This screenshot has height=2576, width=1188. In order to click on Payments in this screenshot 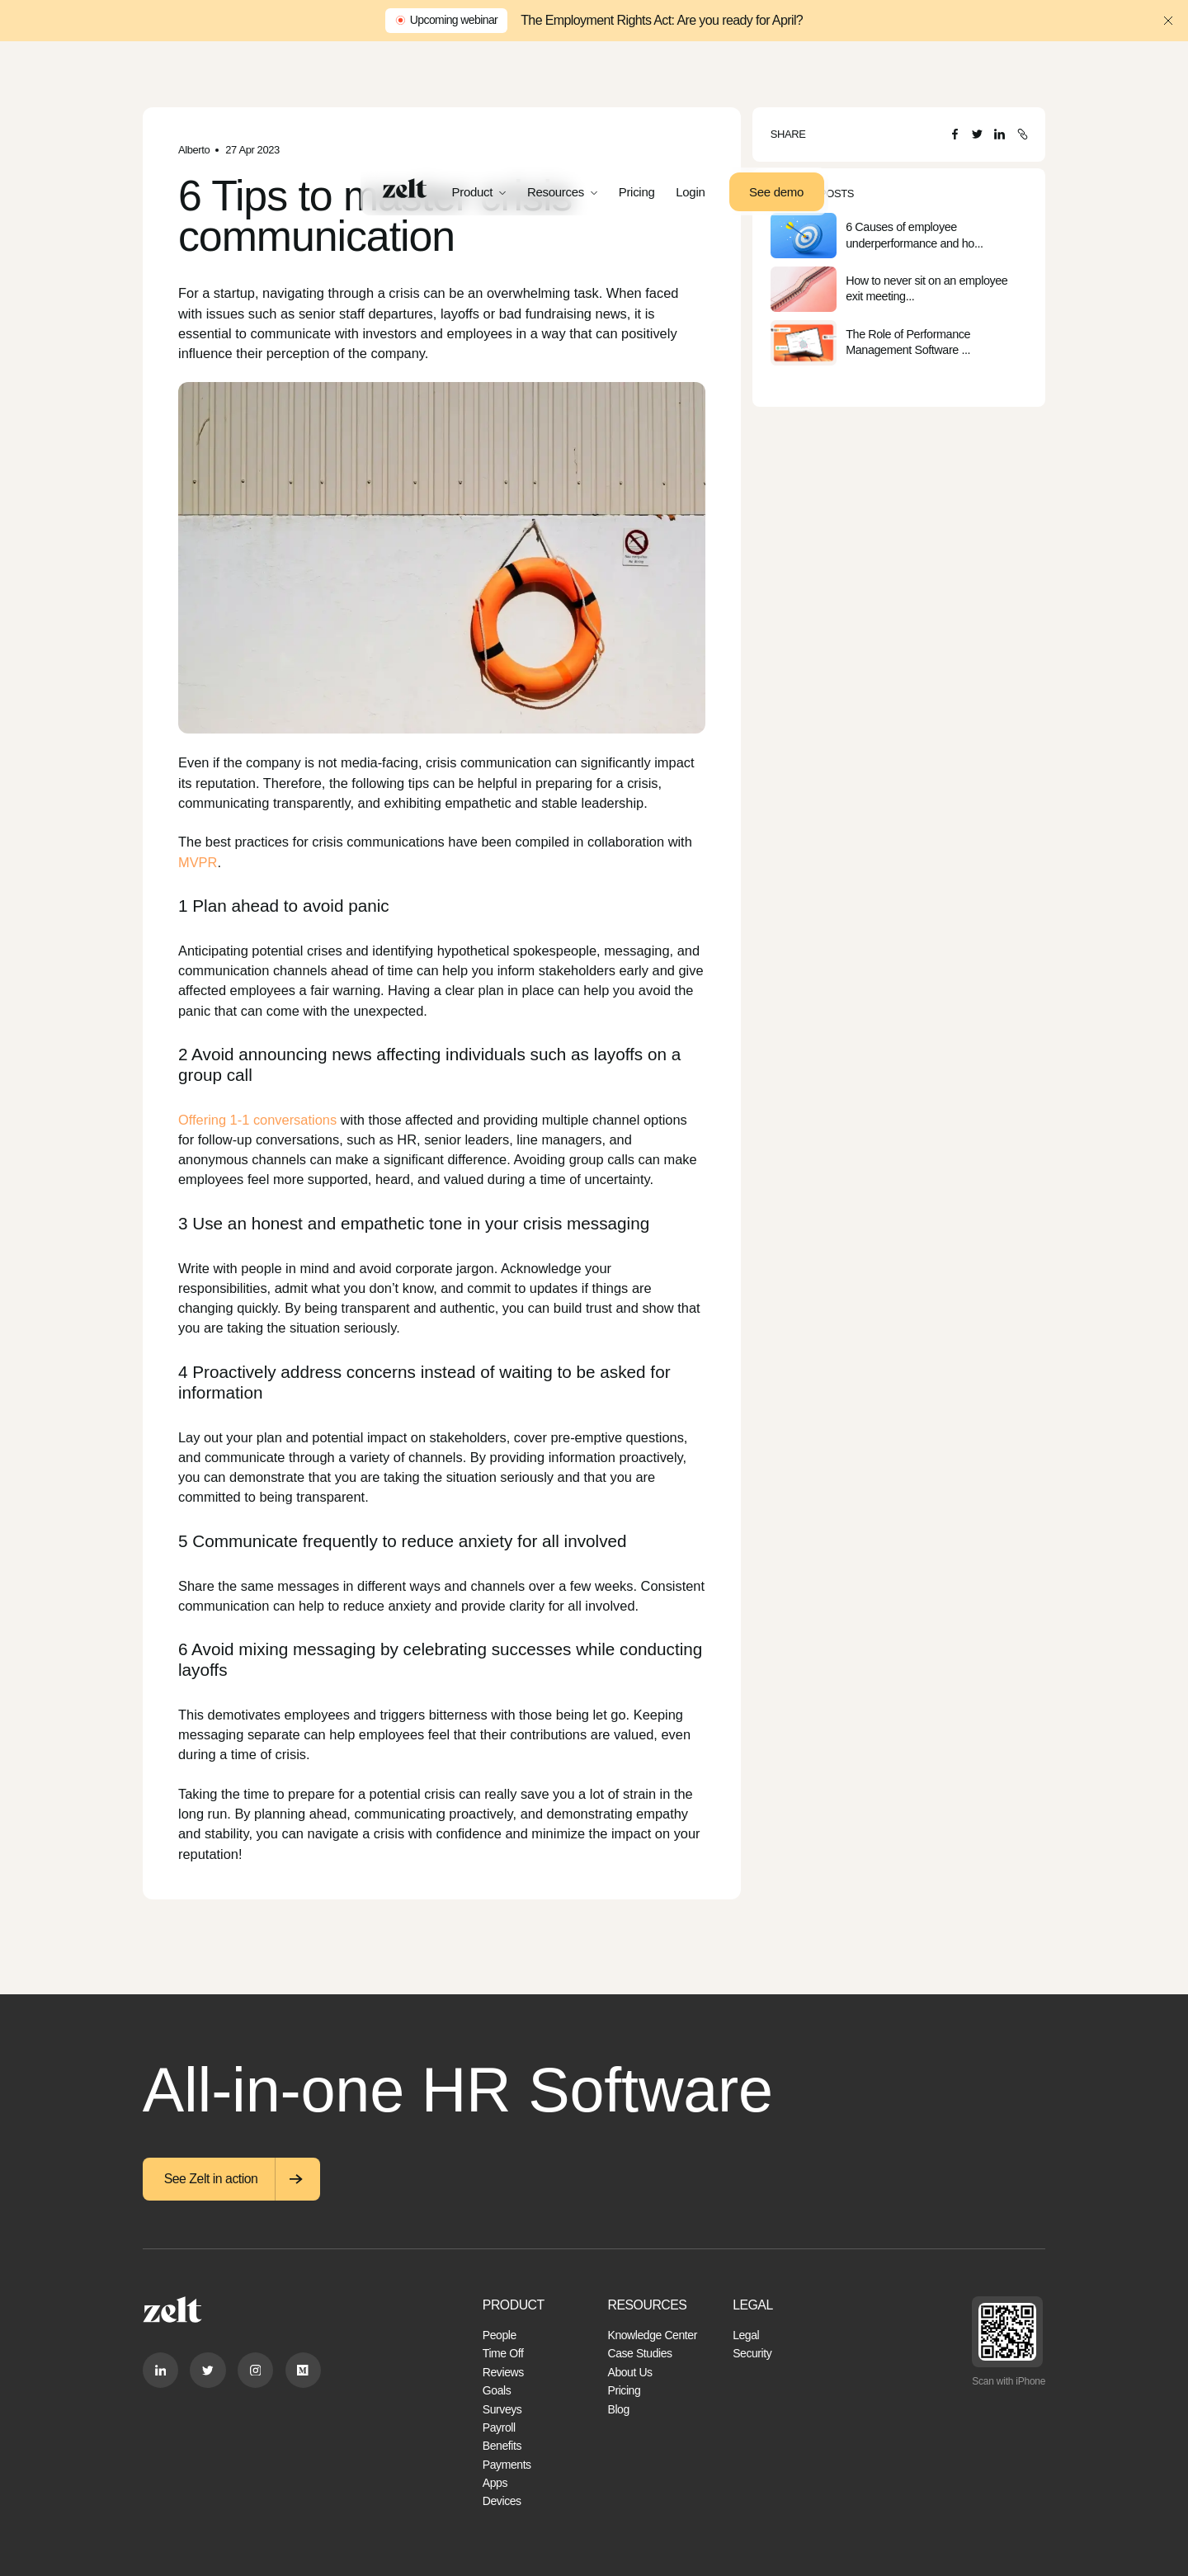, I will do `click(507, 2464)`.